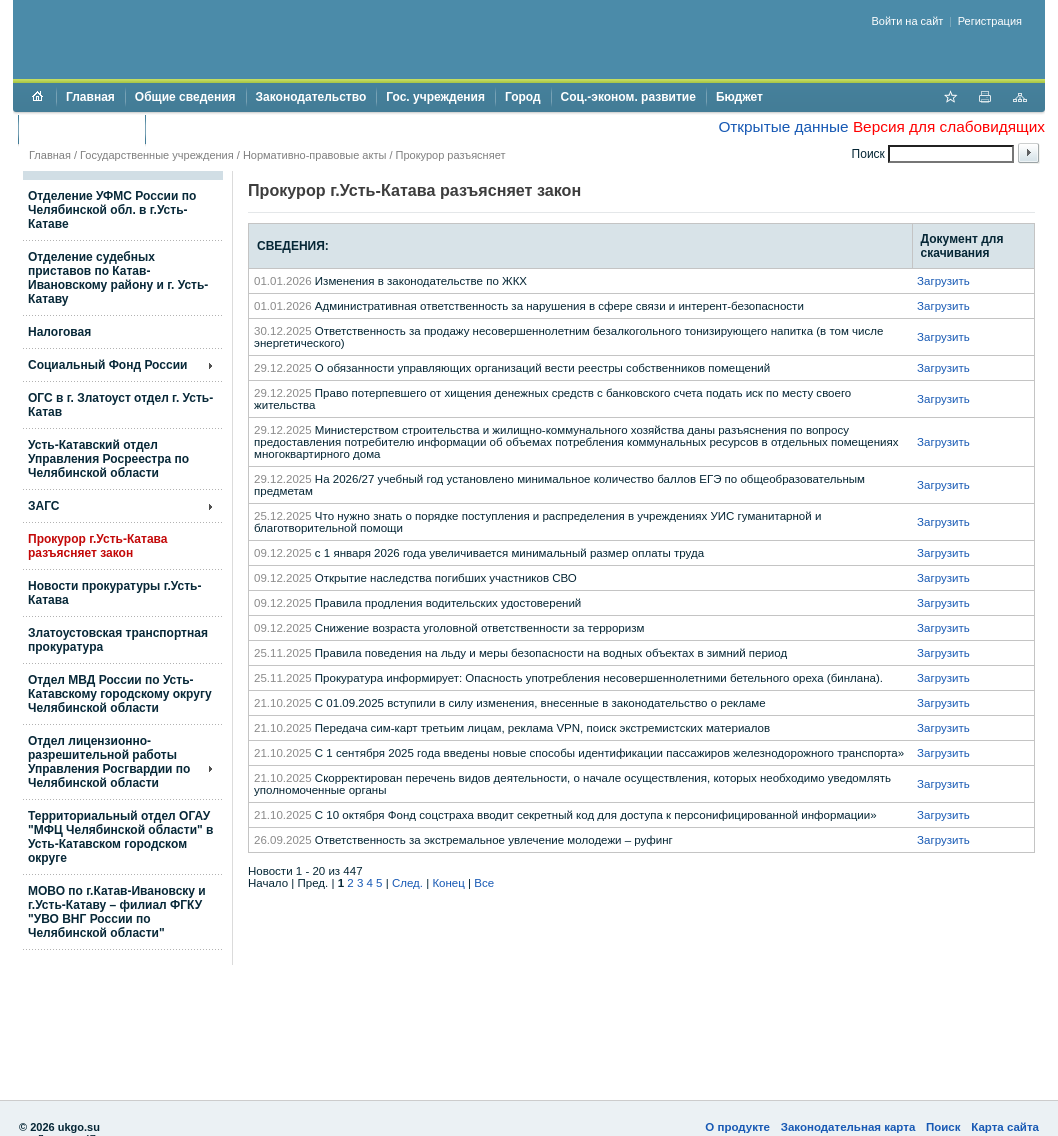 This screenshot has height=1136, width=1058. What do you see at coordinates (112, 210) in the screenshot?
I see `Отделение УФМС России по Челябинской обл. в г.Усть-Катаве` at bounding box center [112, 210].